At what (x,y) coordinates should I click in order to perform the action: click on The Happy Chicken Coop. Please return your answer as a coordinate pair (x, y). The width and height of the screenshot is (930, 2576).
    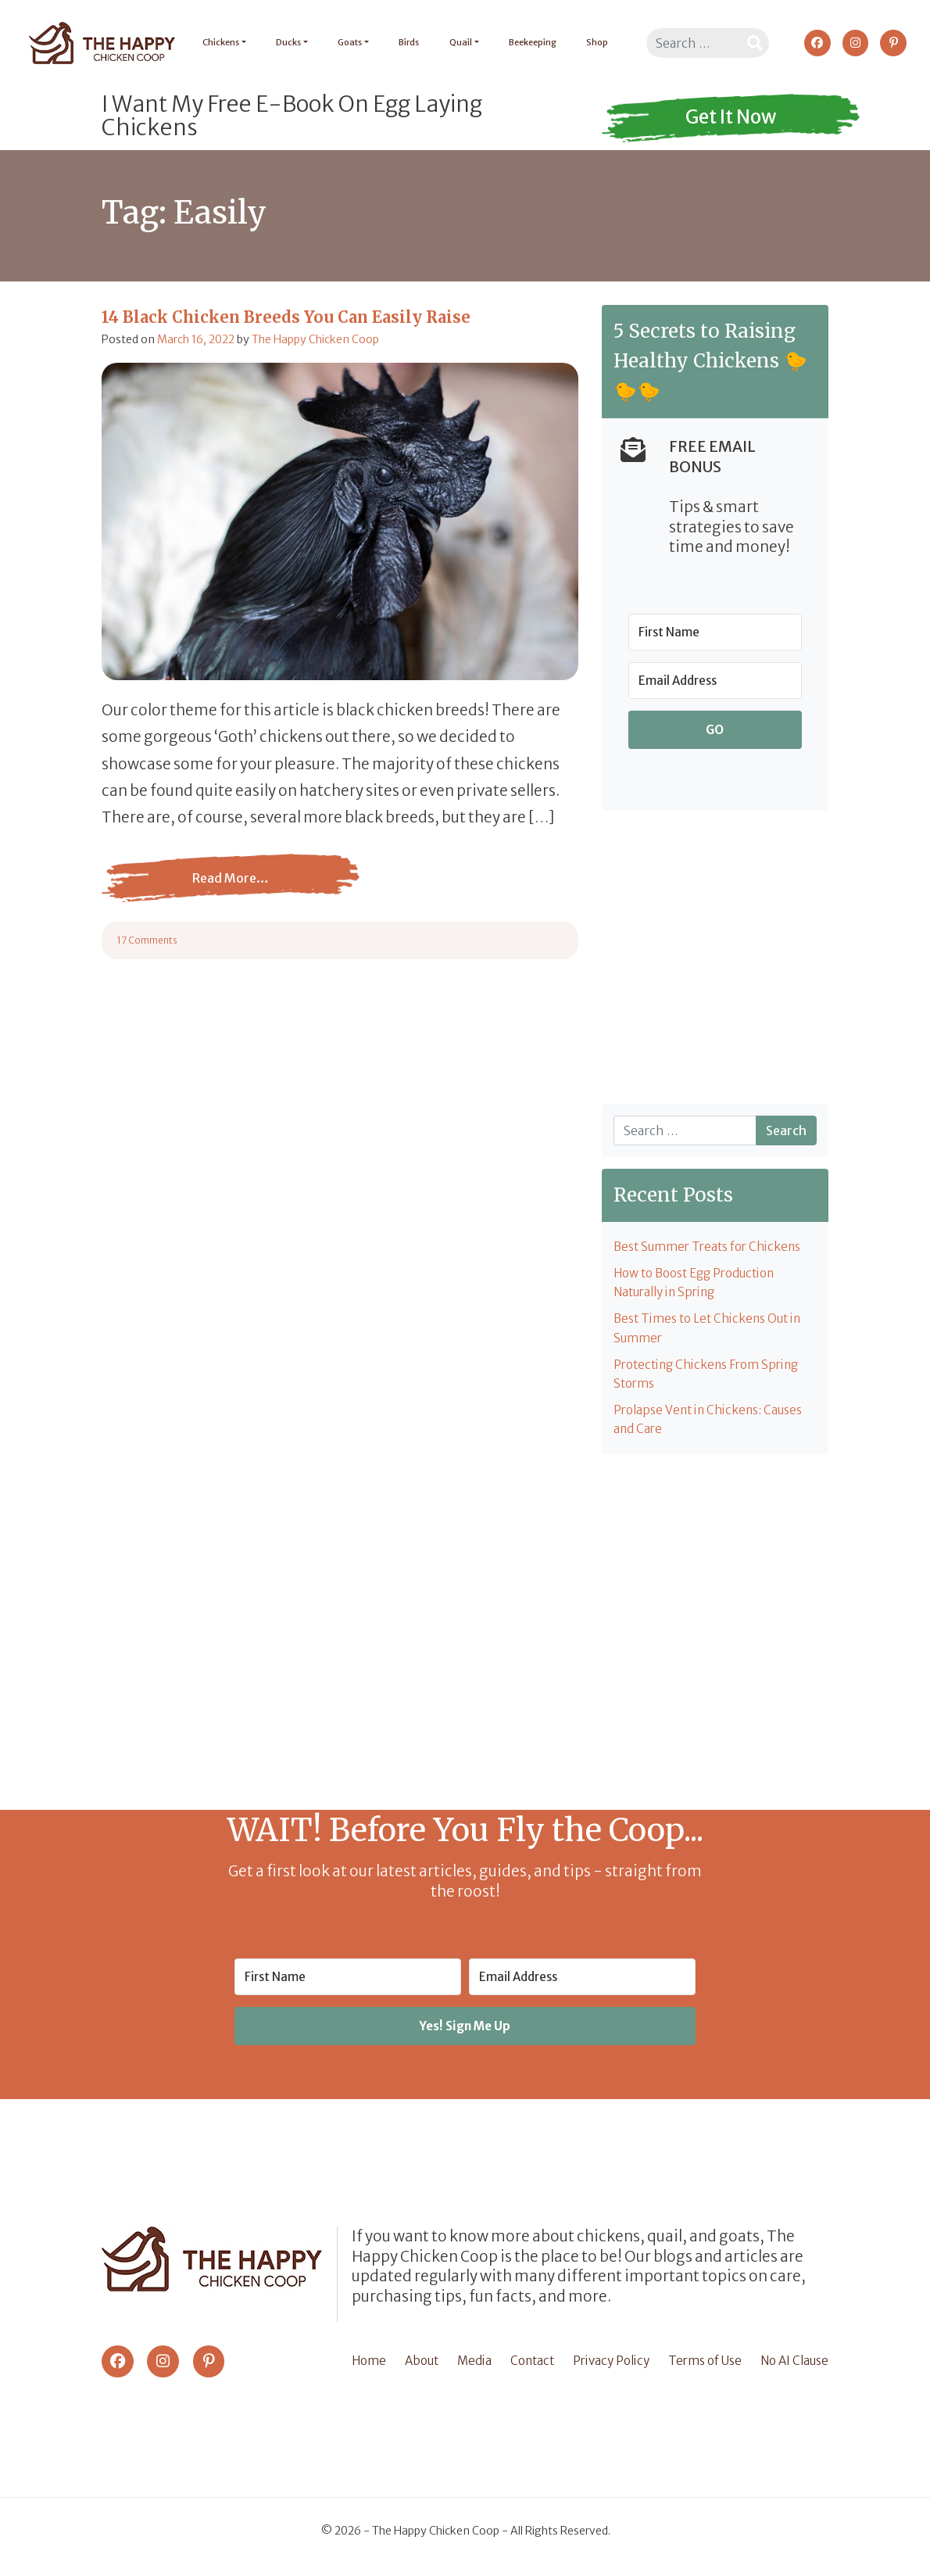
    Looking at the image, I should click on (315, 339).